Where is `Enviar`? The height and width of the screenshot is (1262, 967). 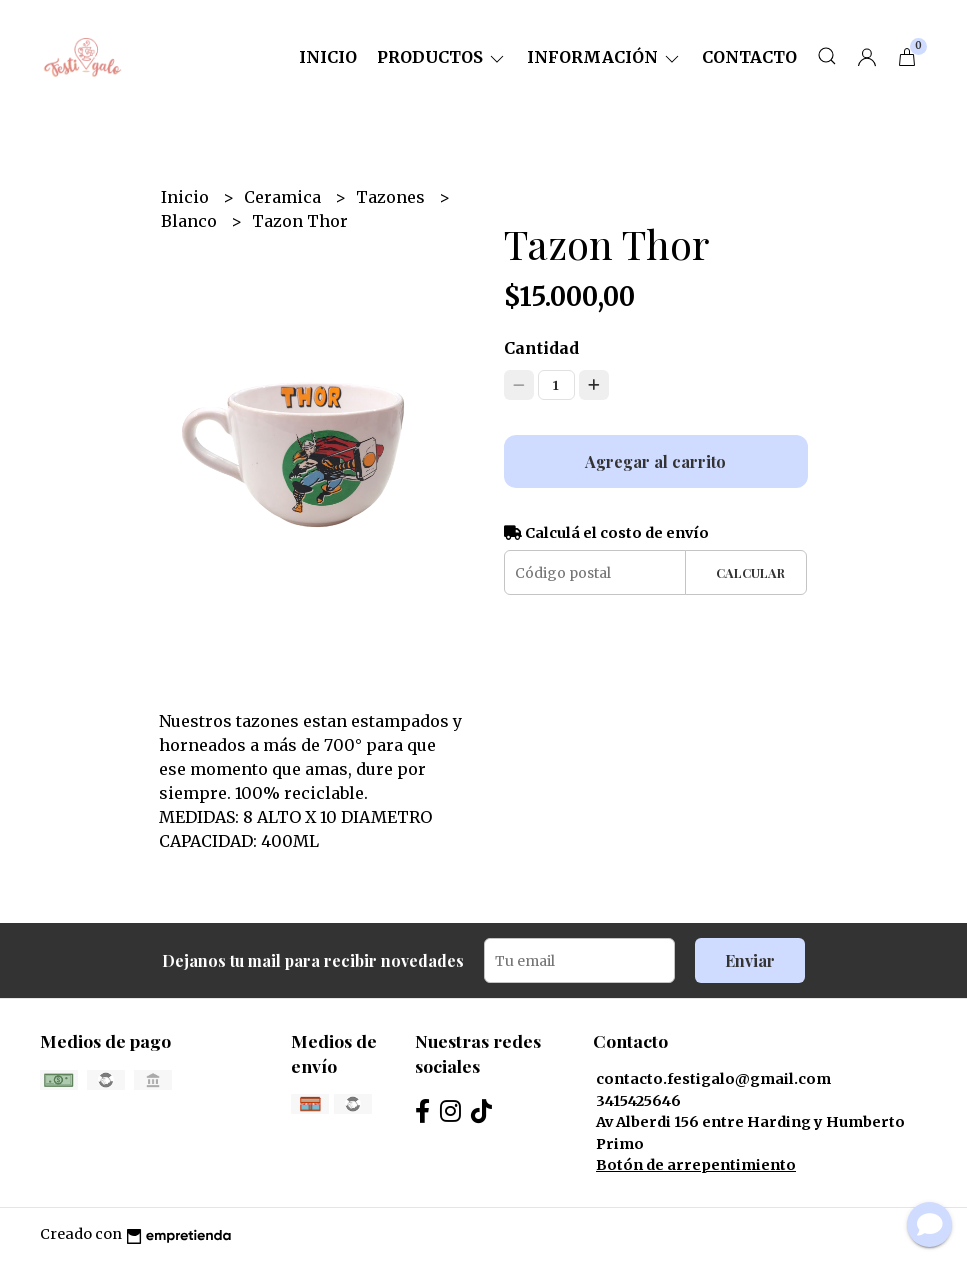 Enviar is located at coordinates (750, 960).